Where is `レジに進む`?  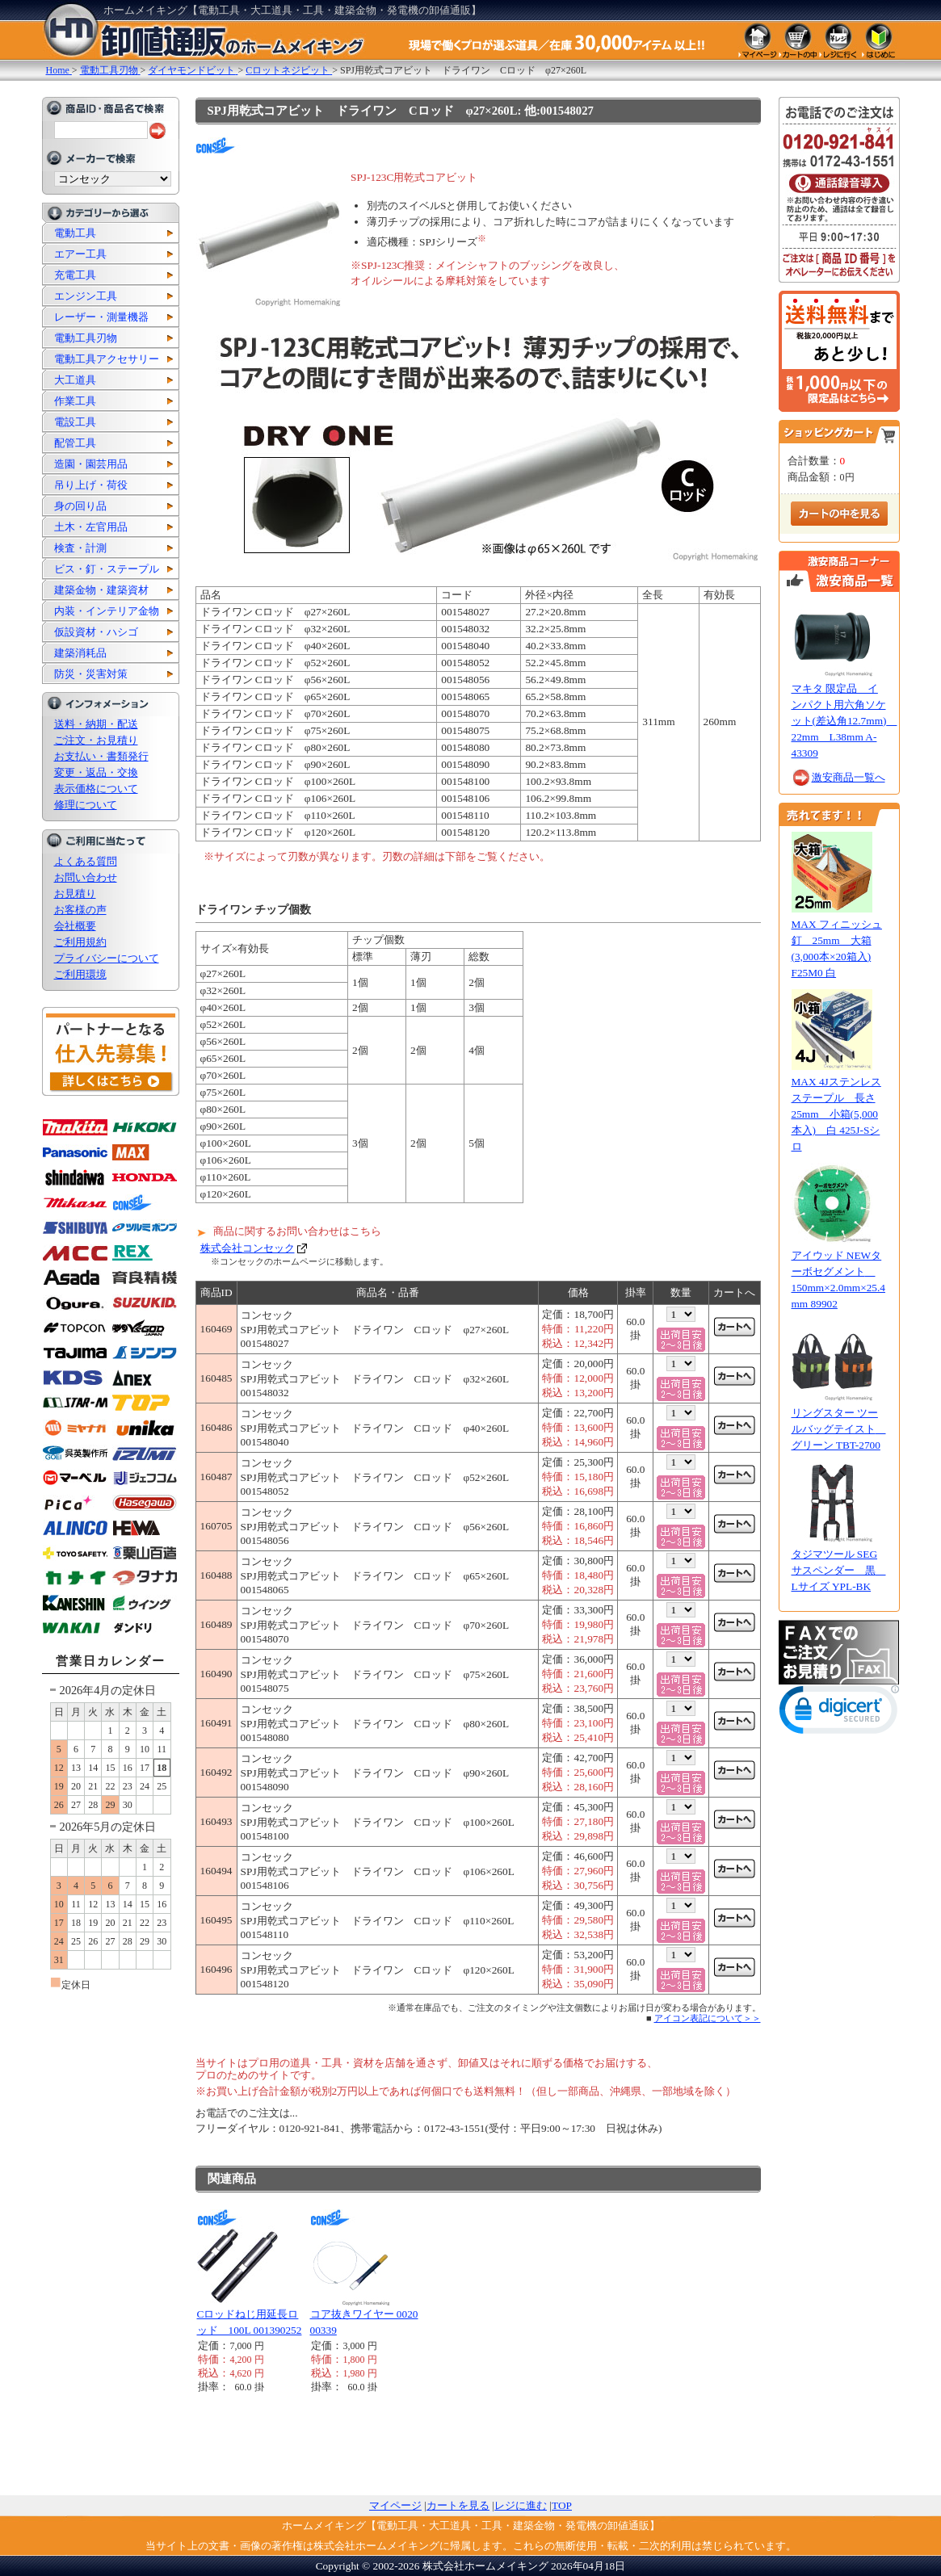 レジに進む is located at coordinates (520, 2505).